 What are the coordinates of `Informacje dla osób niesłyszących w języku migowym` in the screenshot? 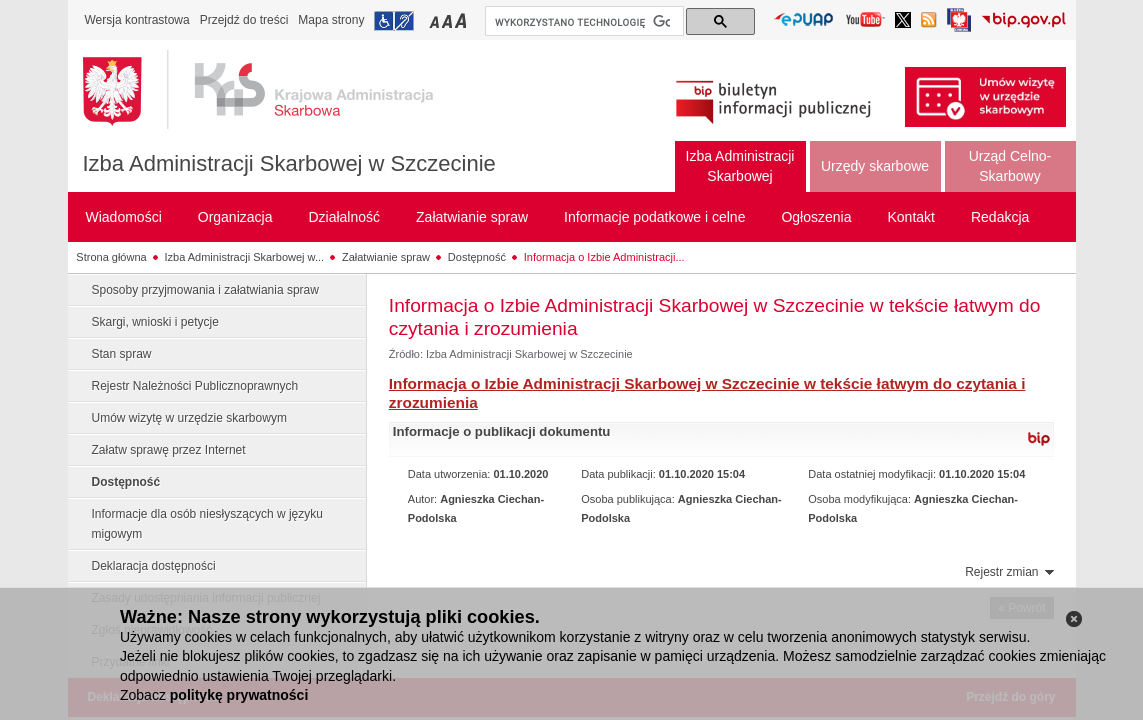 It's located at (207, 524).